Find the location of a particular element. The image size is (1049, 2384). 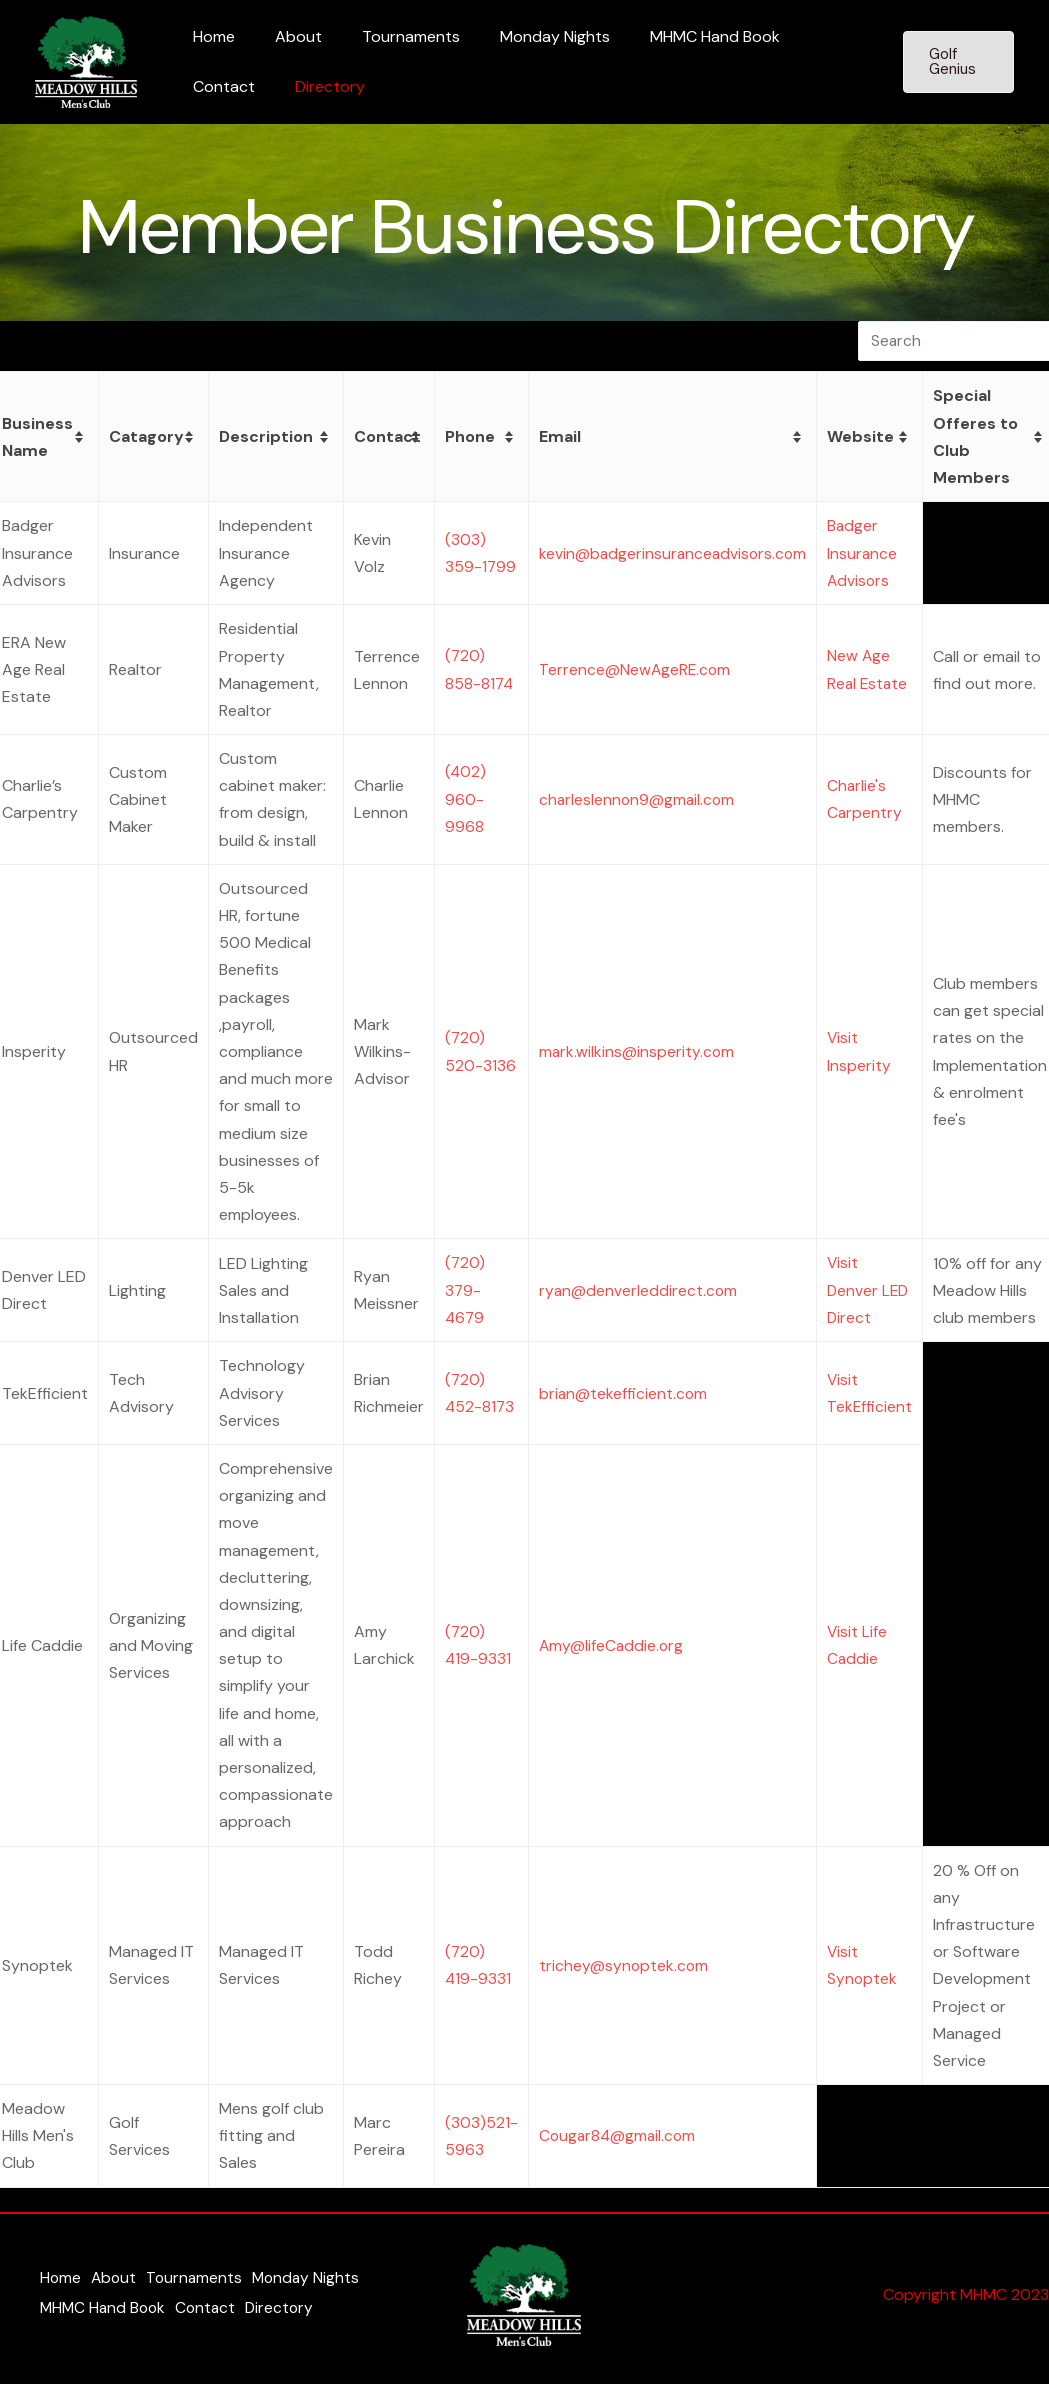

mark.wilkins@insperity.com is located at coordinates (634, 1050).